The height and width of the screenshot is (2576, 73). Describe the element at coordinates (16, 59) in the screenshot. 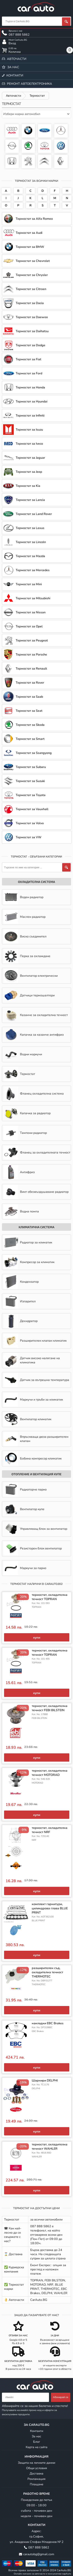

I see `Авточасти` at that location.